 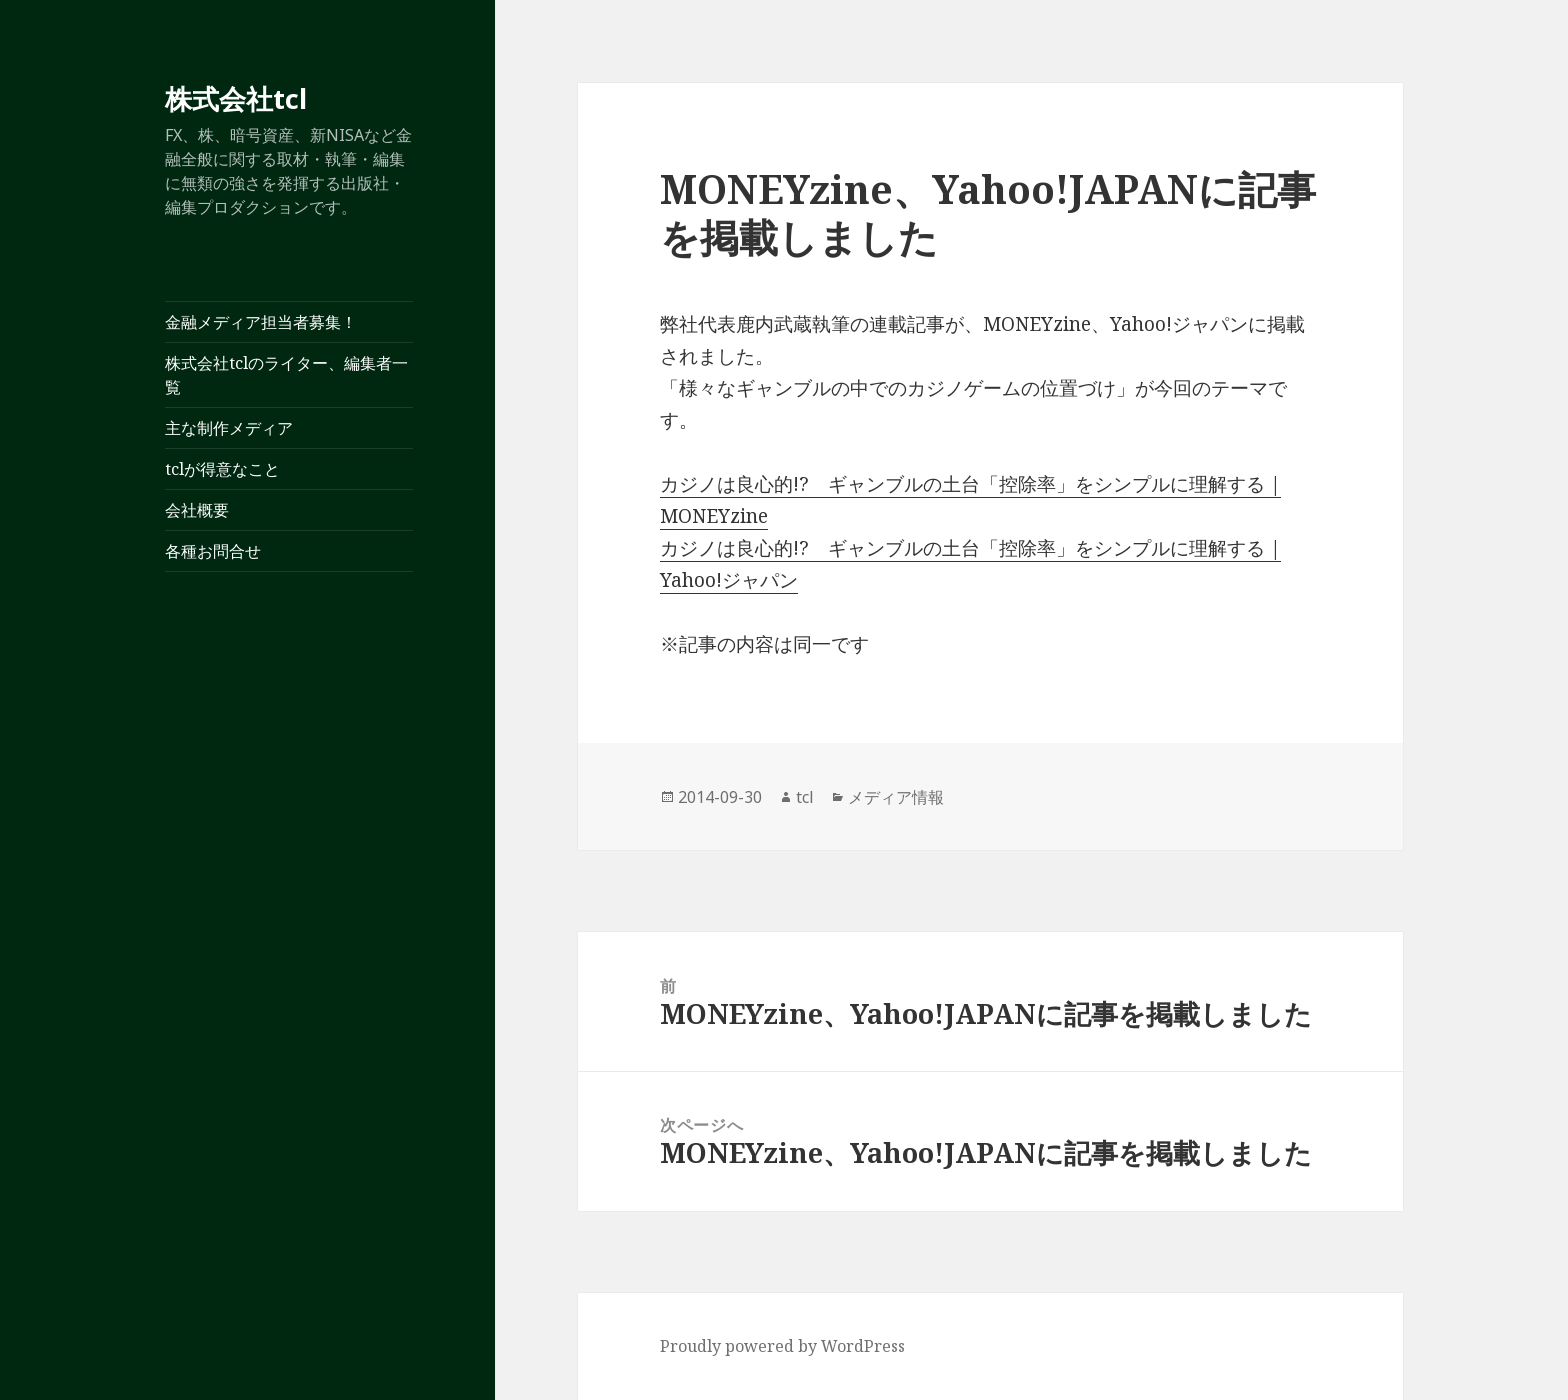 What do you see at coordinates (896, 797) in the screenshot?
I see `メディア情報` at bounding box center [896, 797].